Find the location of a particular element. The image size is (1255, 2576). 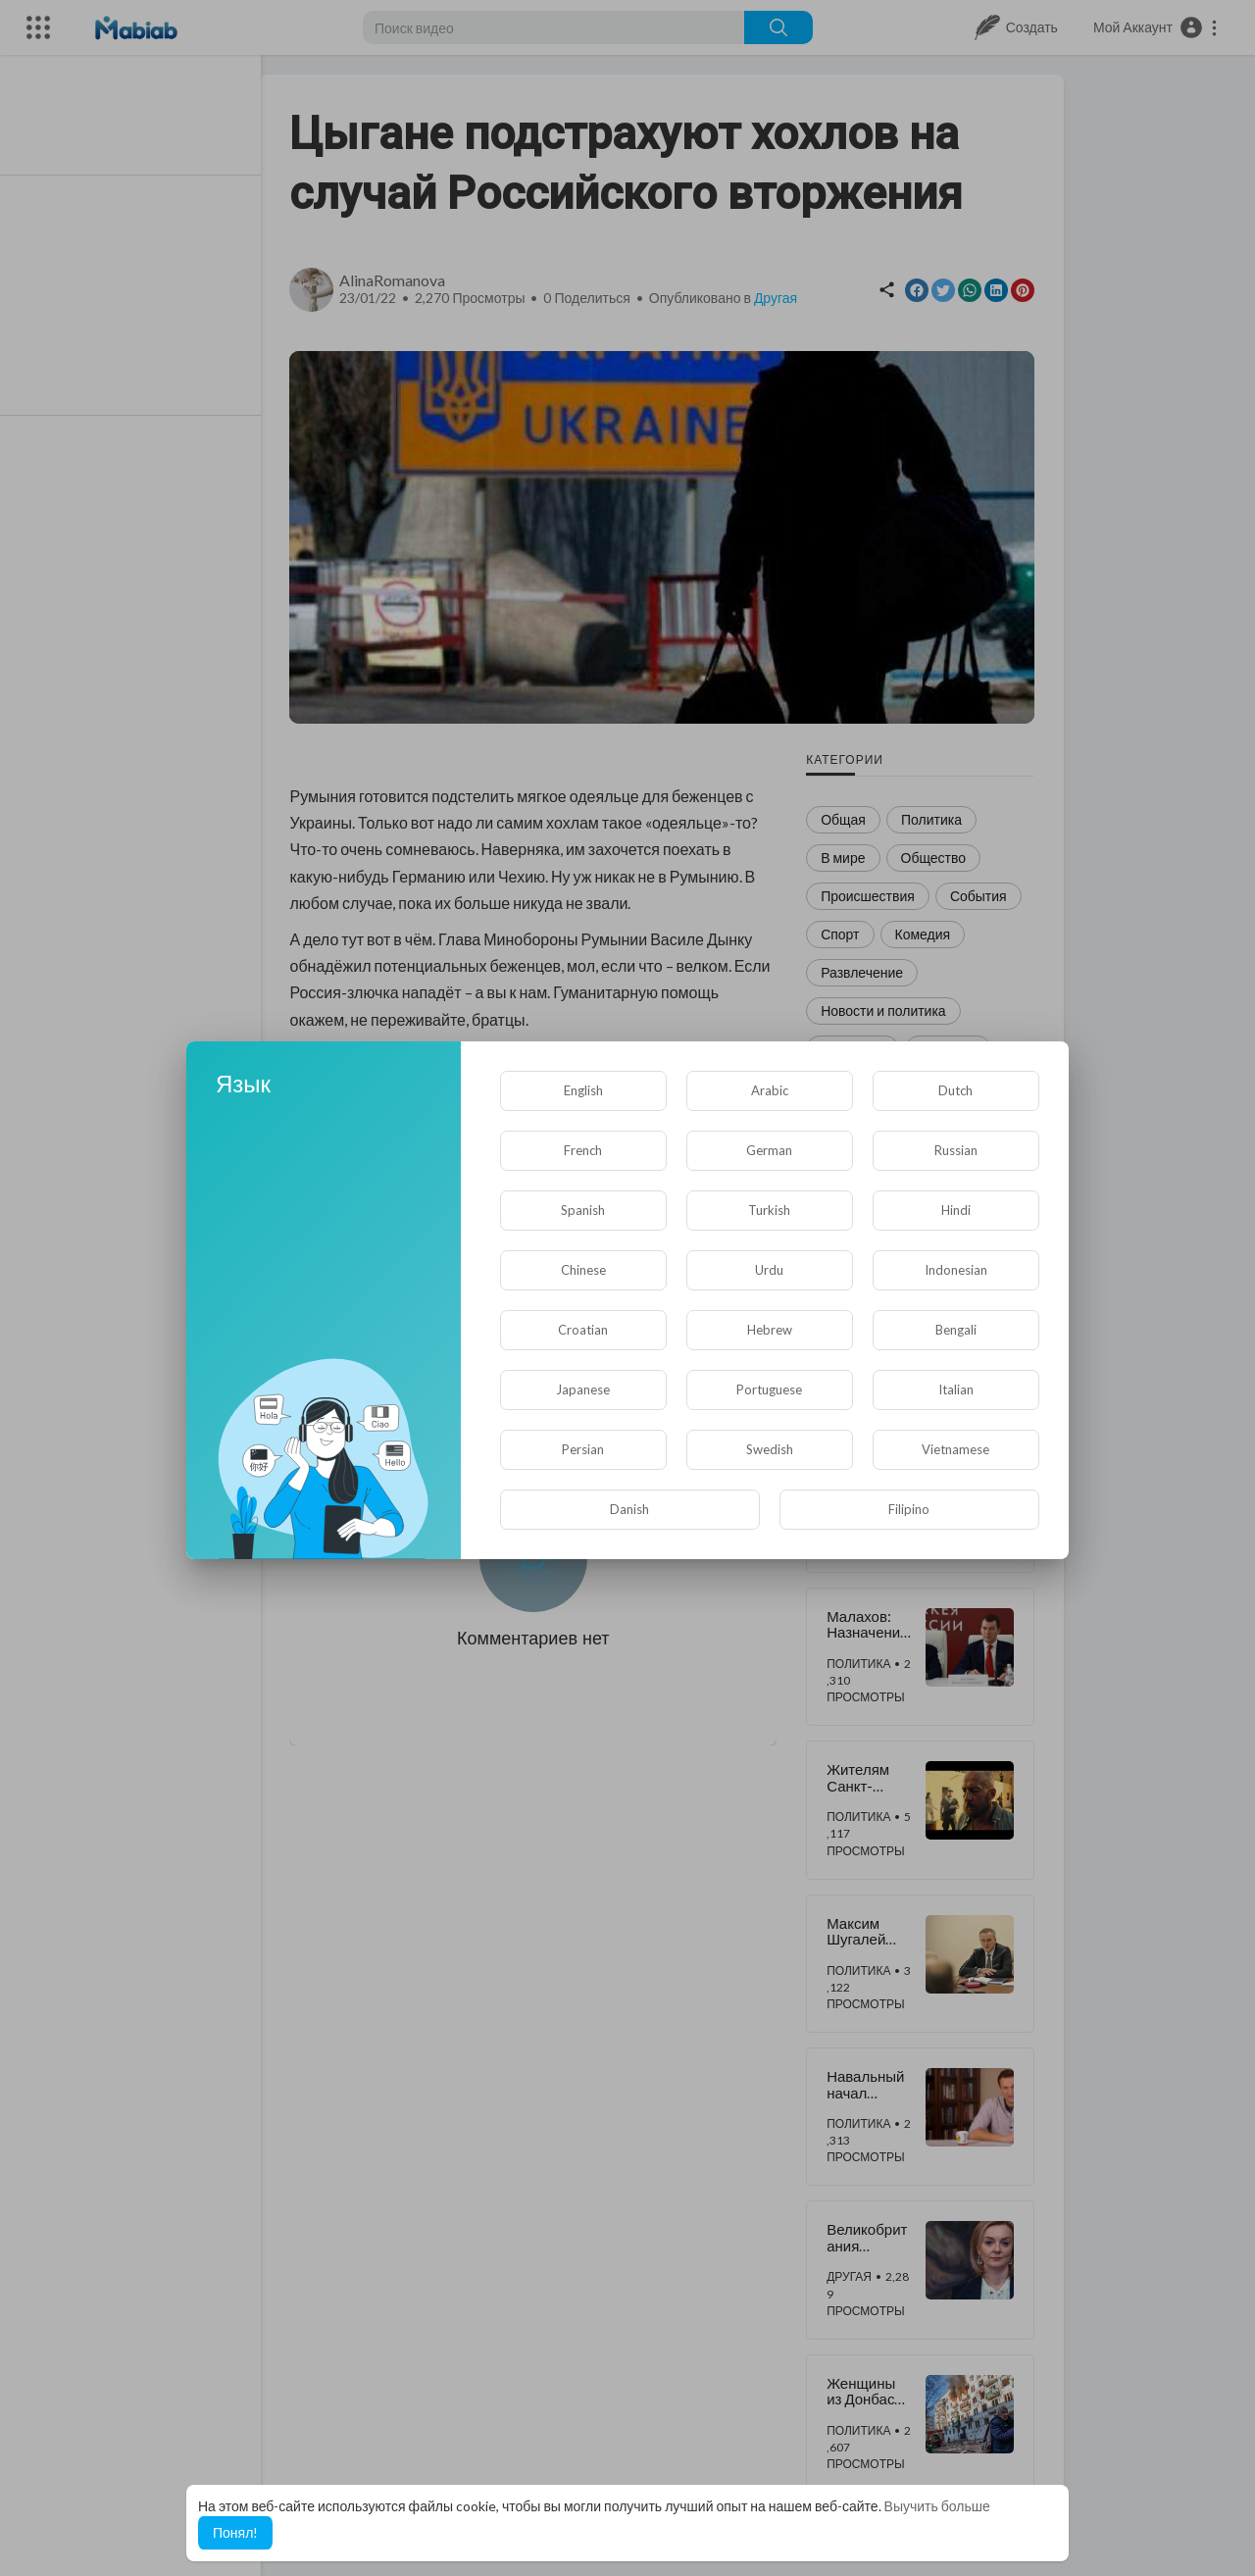

Понял! [button] is located at coordinates (235, 2532).